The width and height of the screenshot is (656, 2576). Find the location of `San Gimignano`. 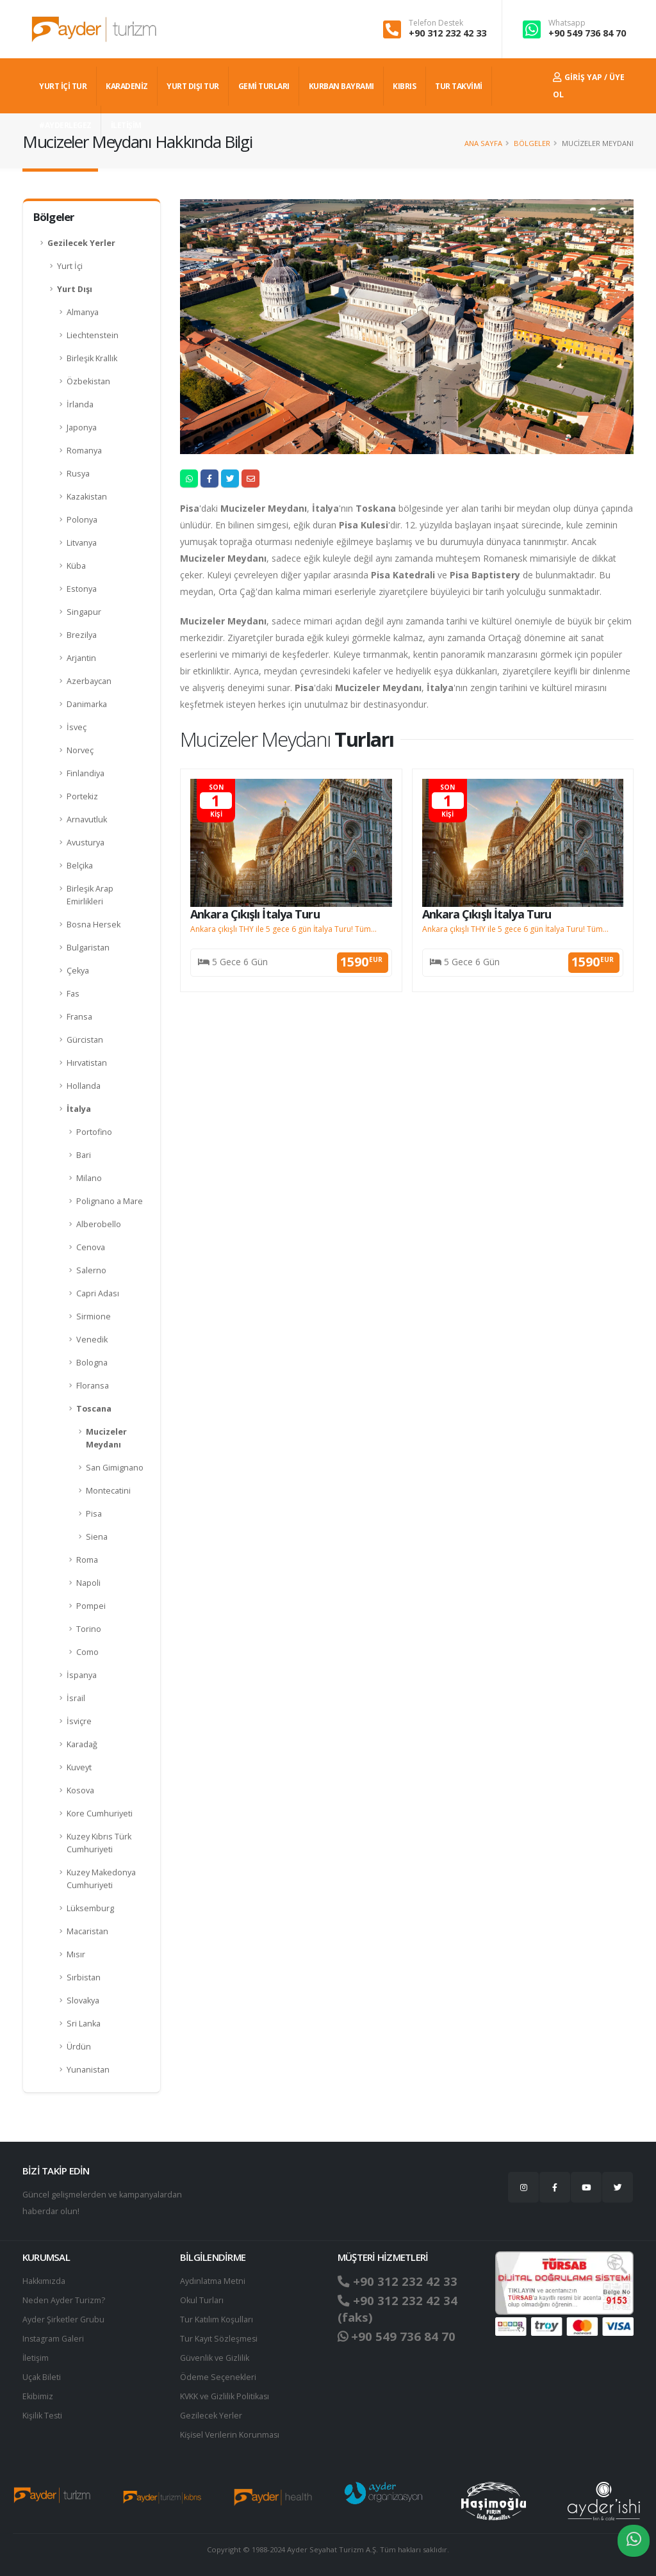

San Gimignano is located at coordinates (115, 1467).